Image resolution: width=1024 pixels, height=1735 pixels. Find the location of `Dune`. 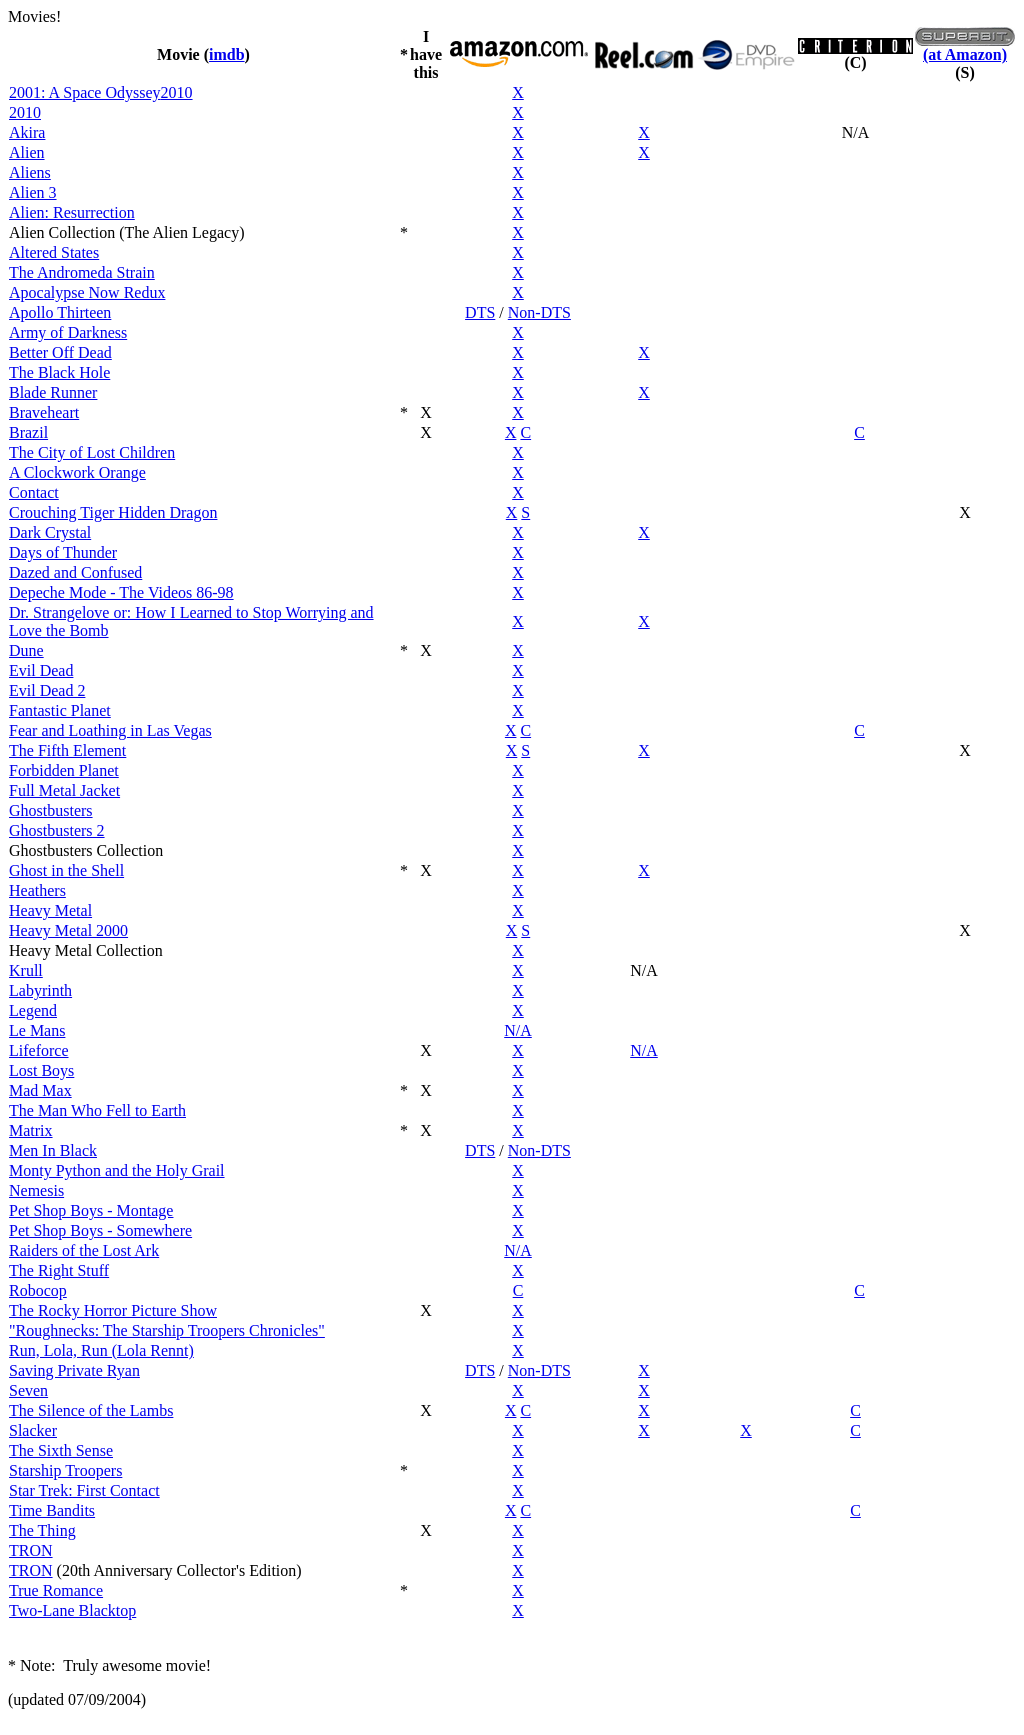

Dune is located at coordinates (26, 650).